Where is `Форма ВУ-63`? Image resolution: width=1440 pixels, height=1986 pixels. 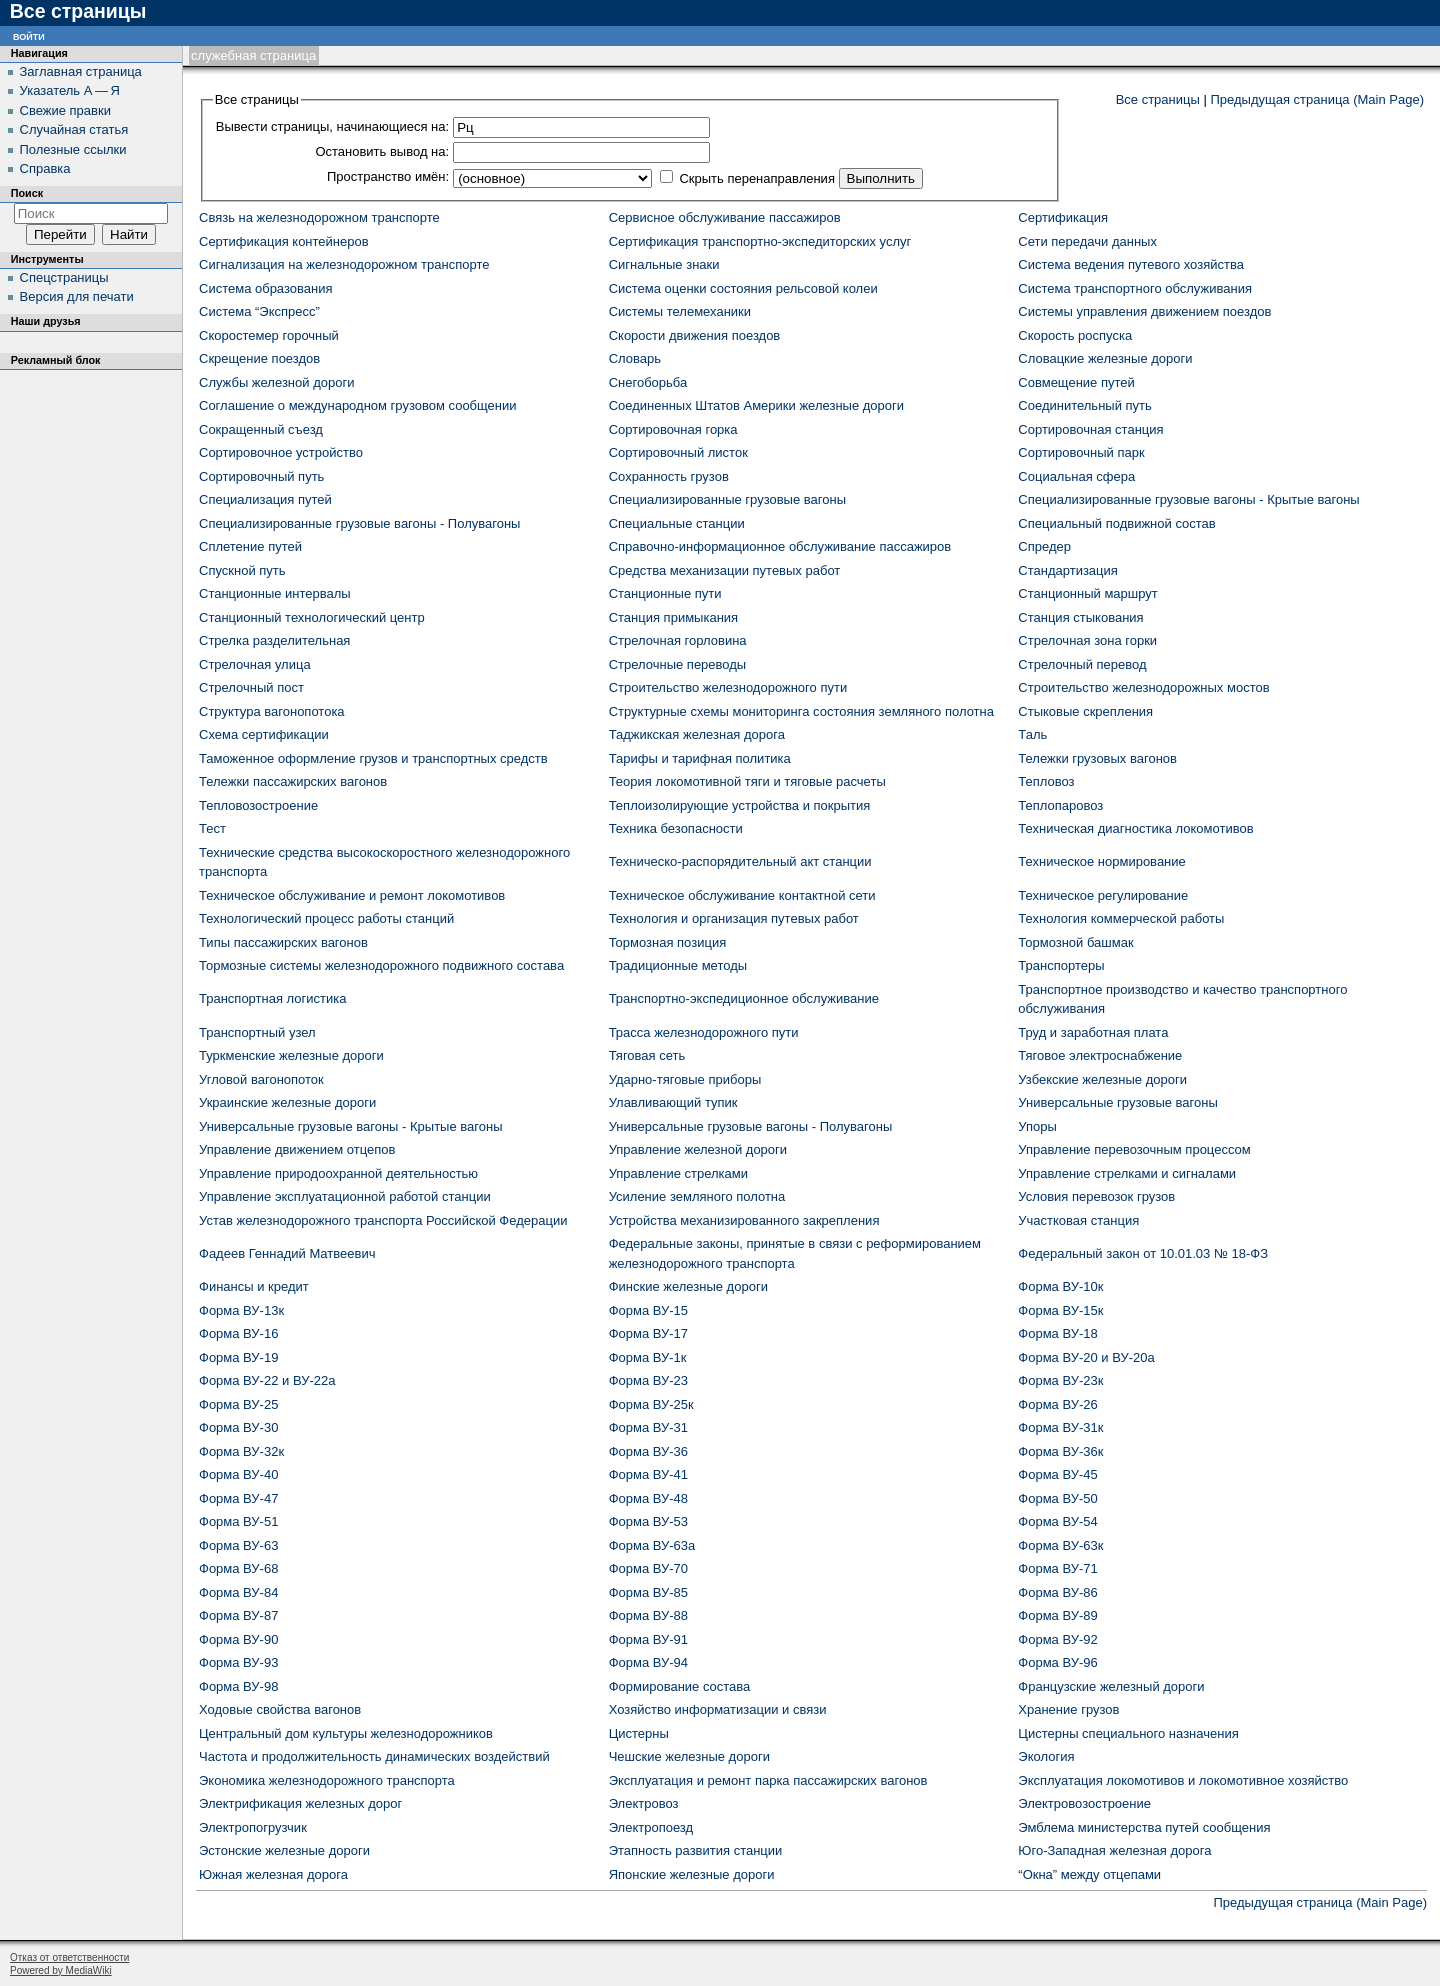 Форма ВУ-63 is located at coordinates (238, 1545).